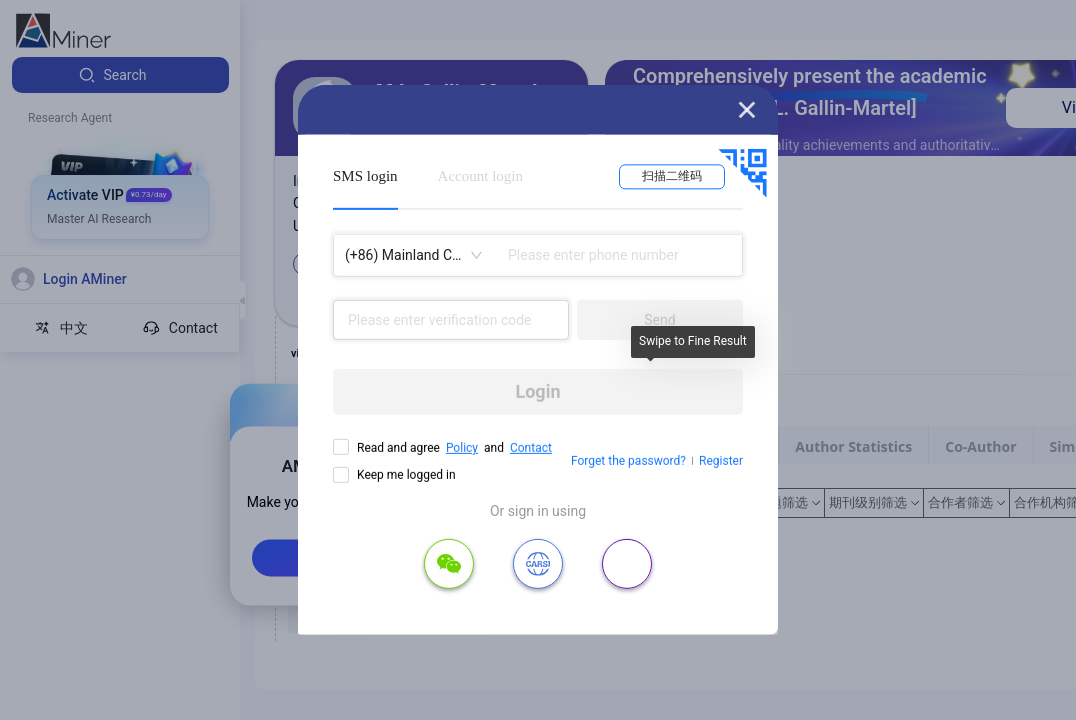  What do you see at coordinates (721, 461) in the screenshot?
I see `Register` at bounding box center [721, 461].